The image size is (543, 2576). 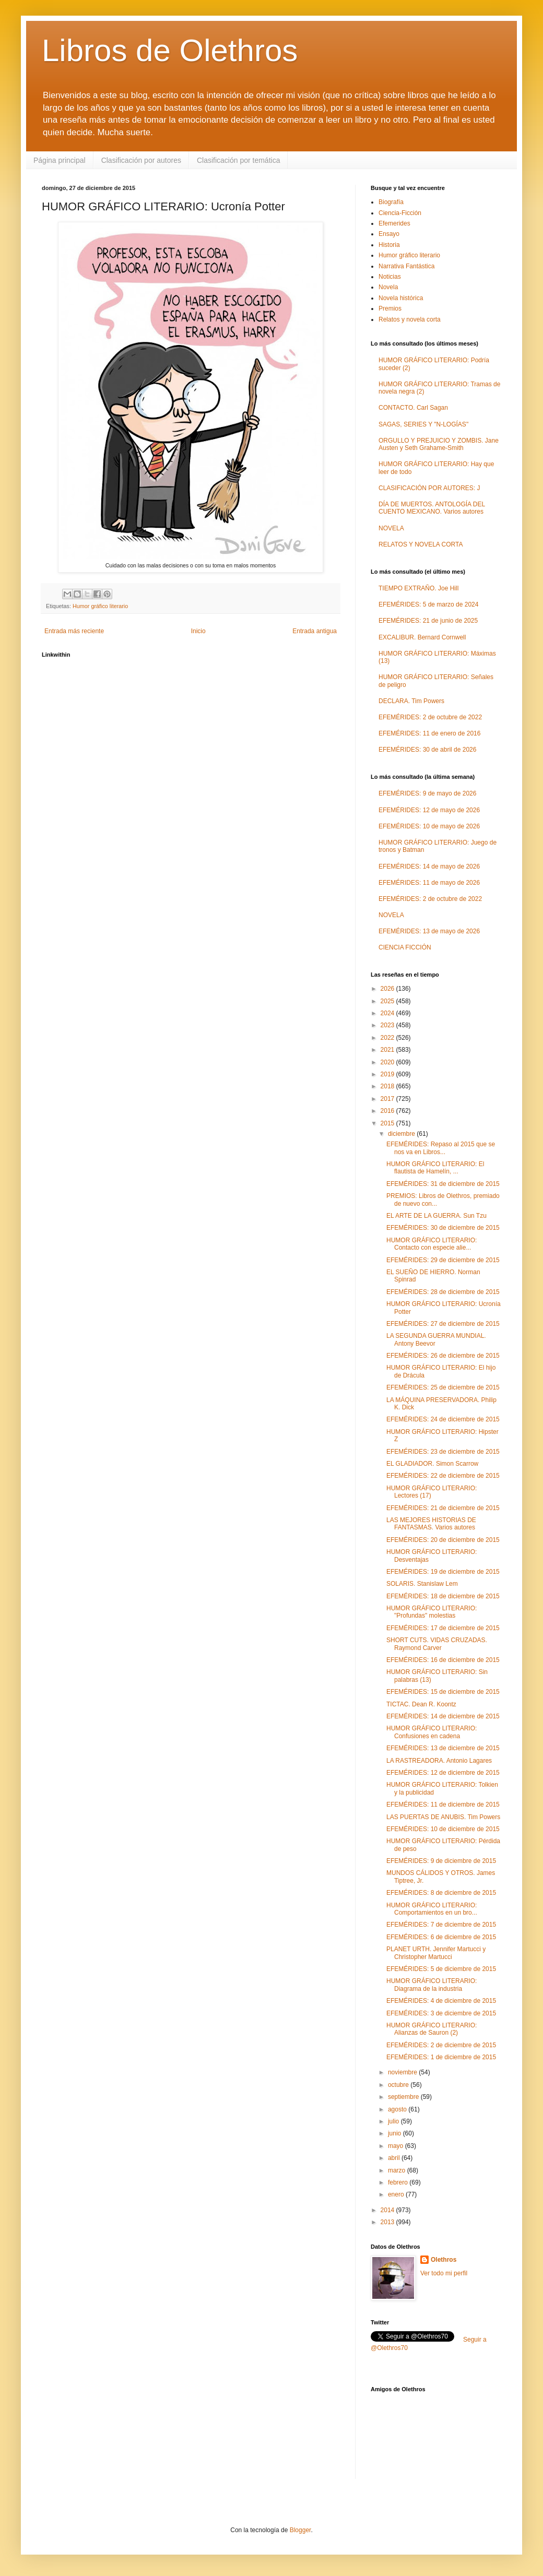 I want to click on EFEMÉRIDES: 20 de diciembre de 2015, so click(x=443, y=1540).